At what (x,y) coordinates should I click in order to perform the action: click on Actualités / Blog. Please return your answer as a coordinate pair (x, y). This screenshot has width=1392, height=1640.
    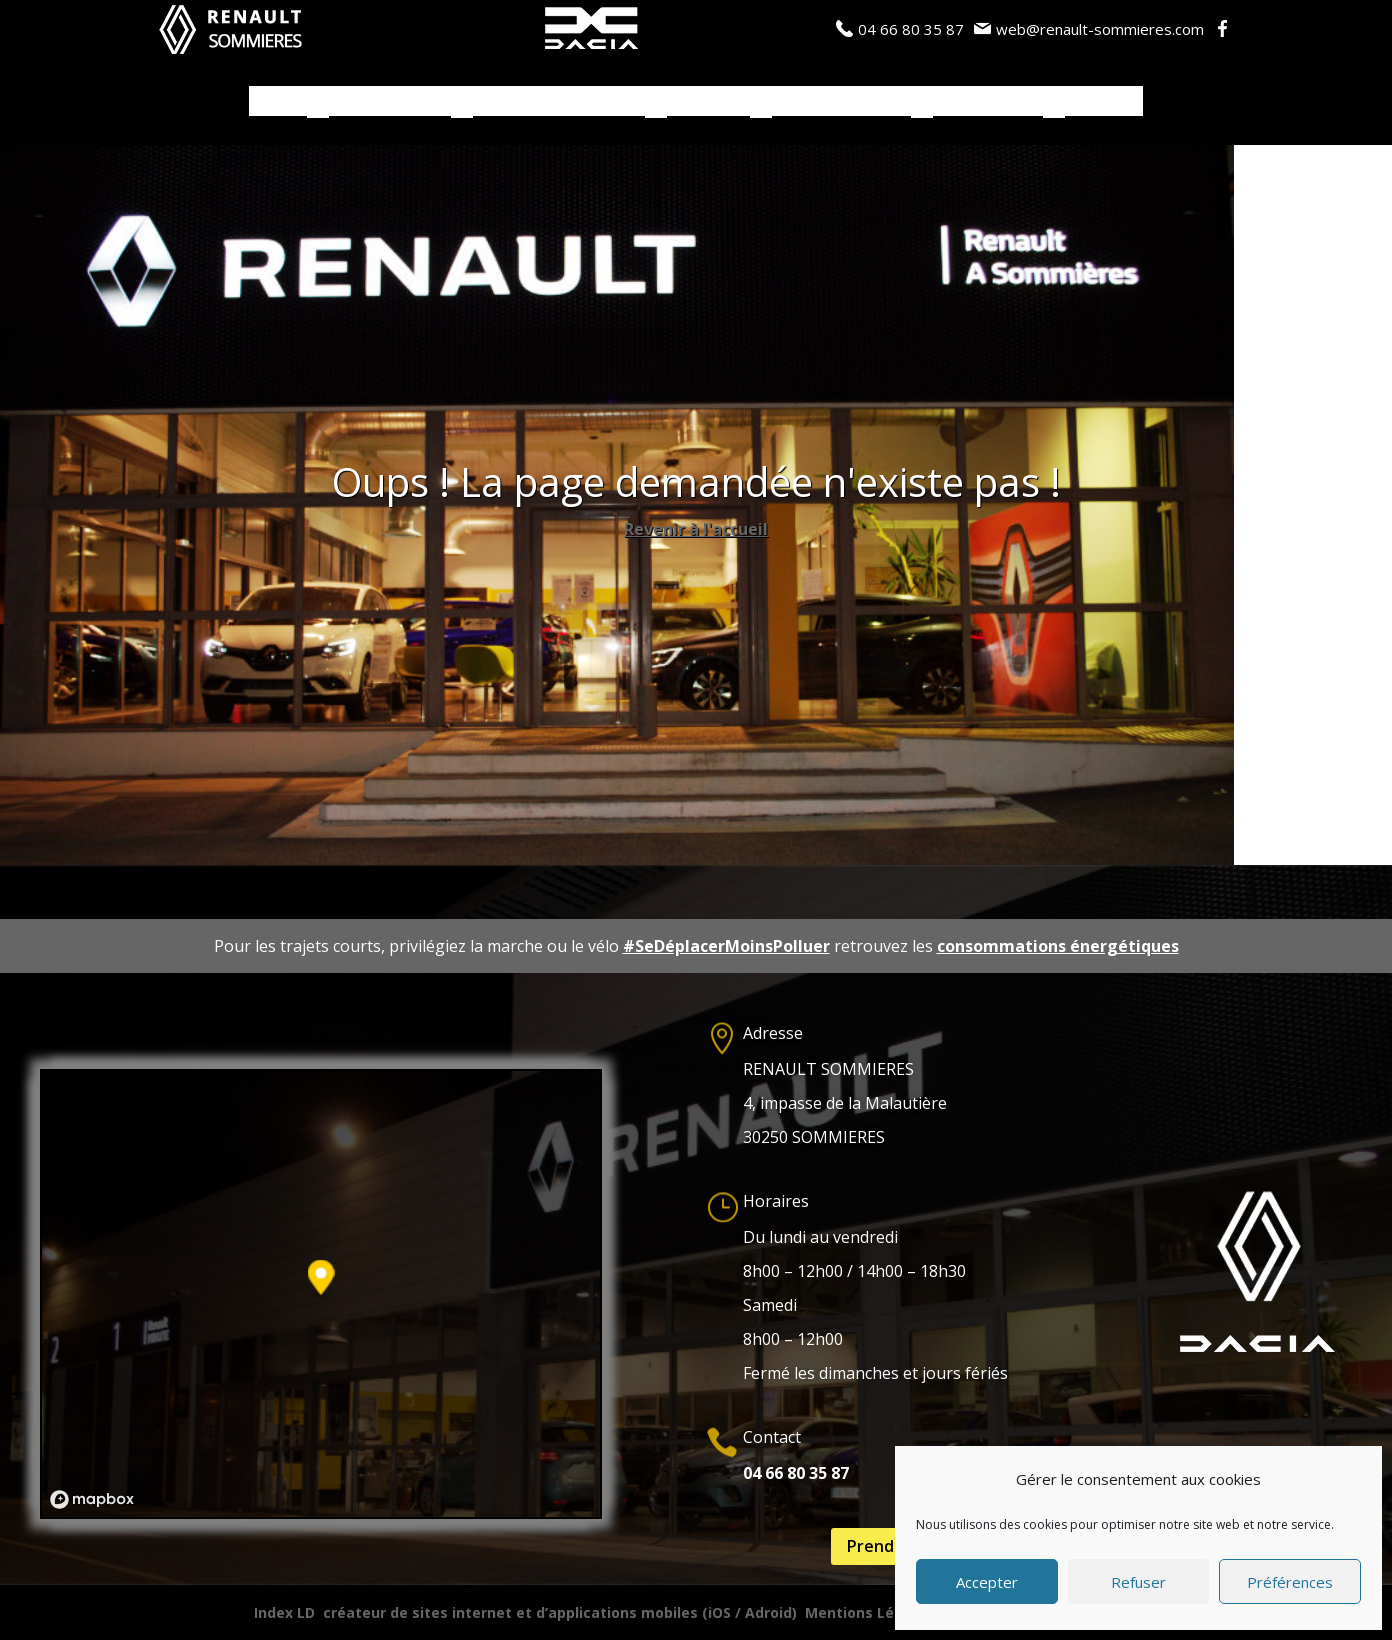
    Looking at the image, I should click on (841, 102).